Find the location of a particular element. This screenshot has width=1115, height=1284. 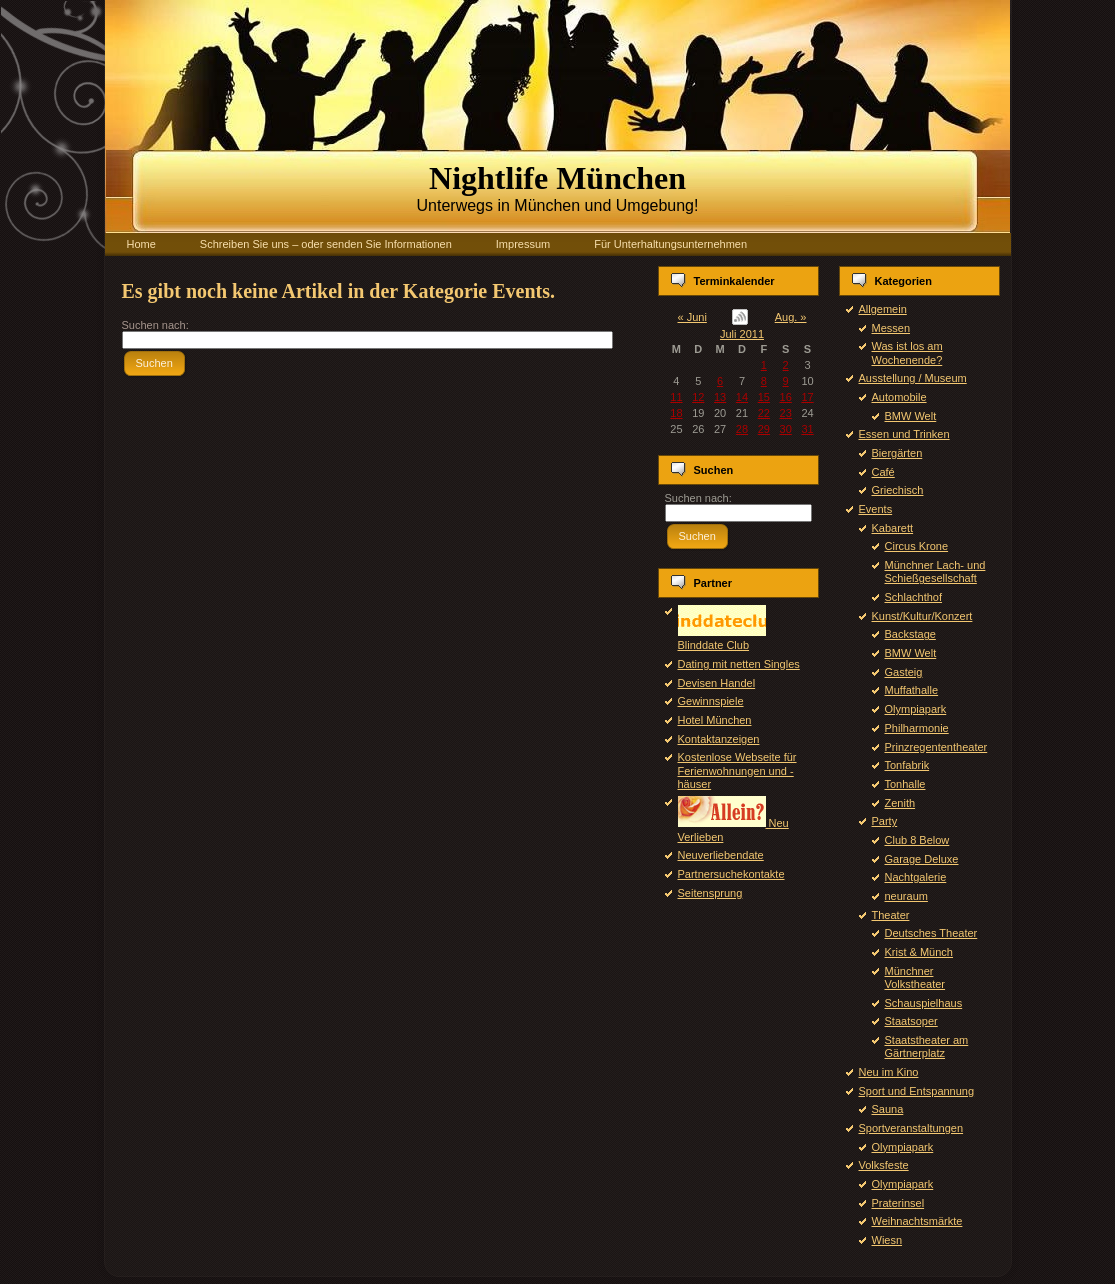

Staatstheater am Gärtnerplatz is located at coordinates (927, 1046).